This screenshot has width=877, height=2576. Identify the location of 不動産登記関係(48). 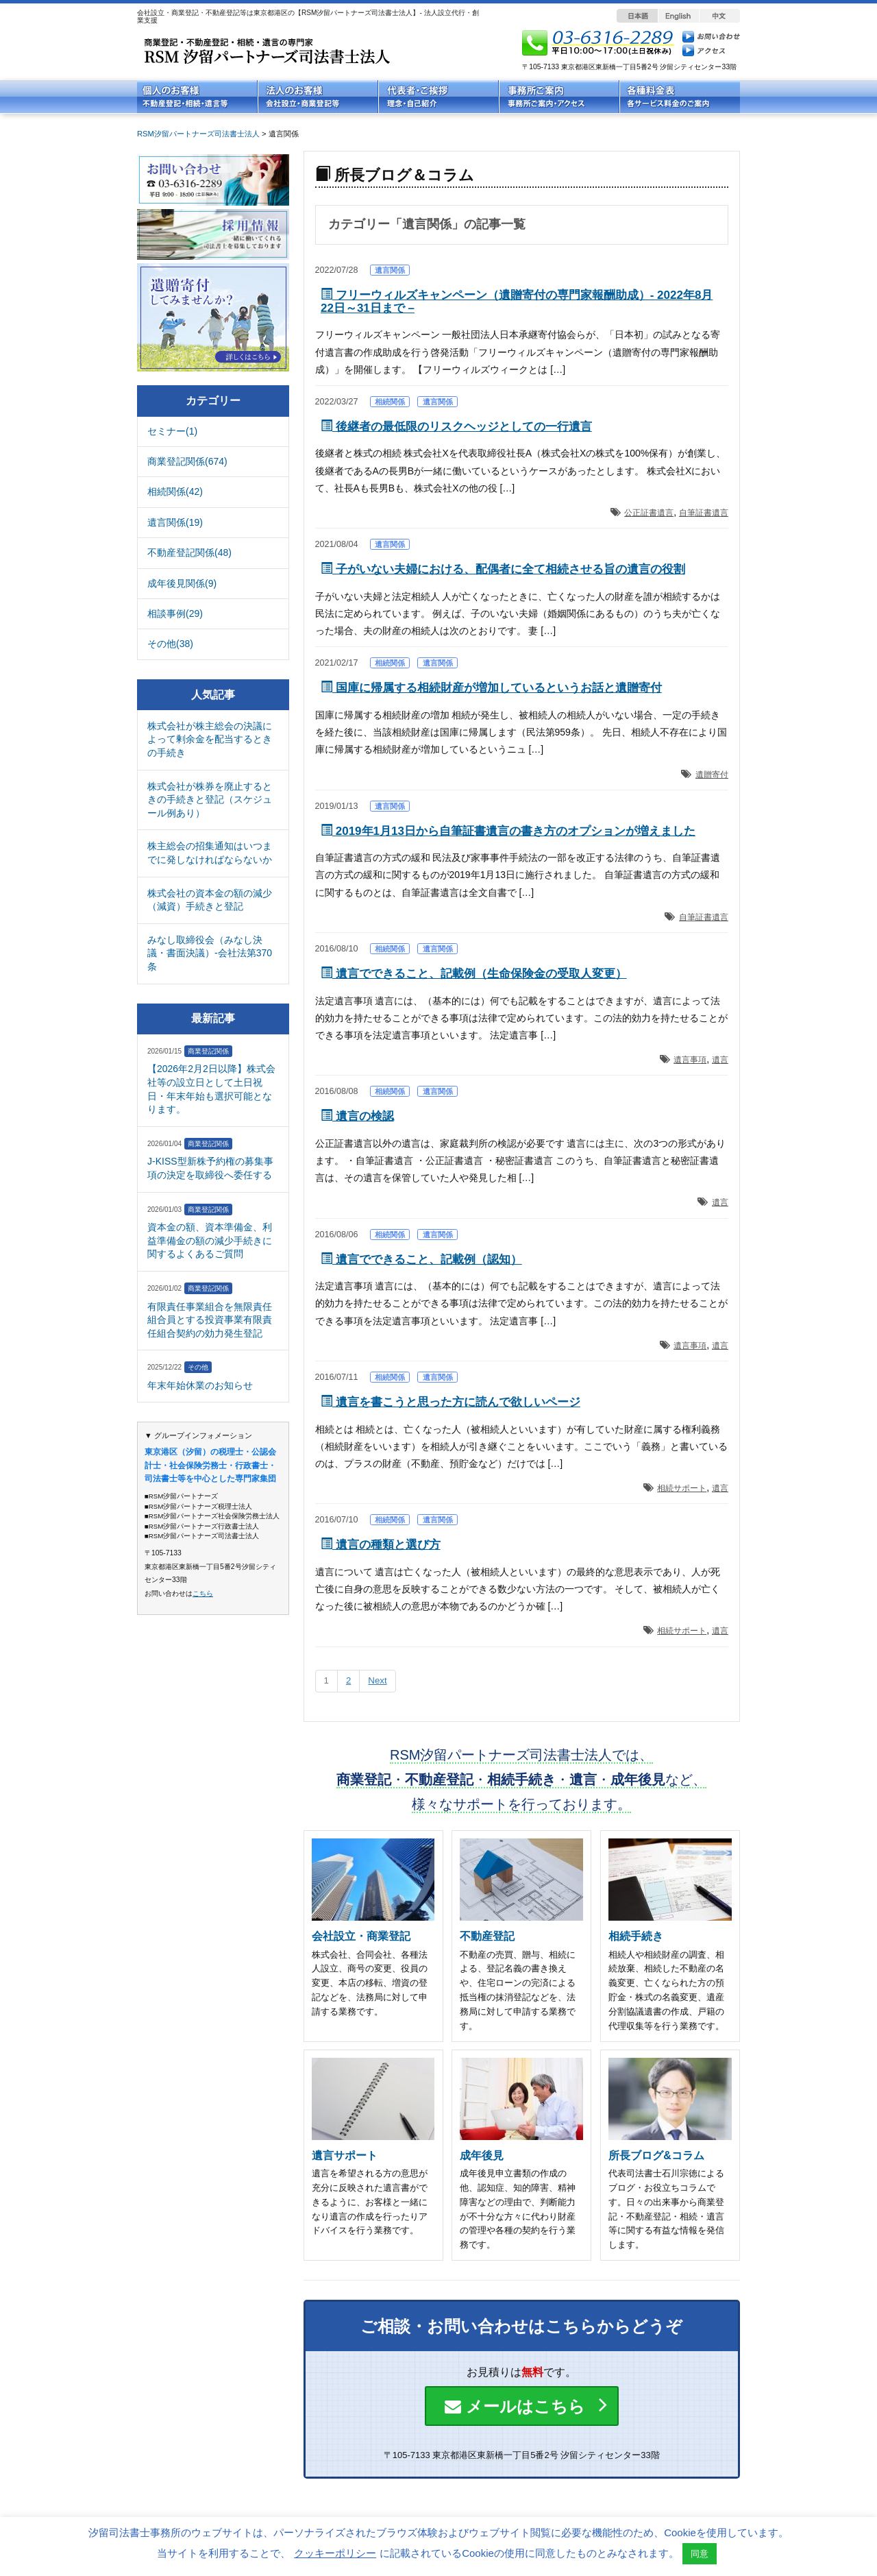
(189, 552).